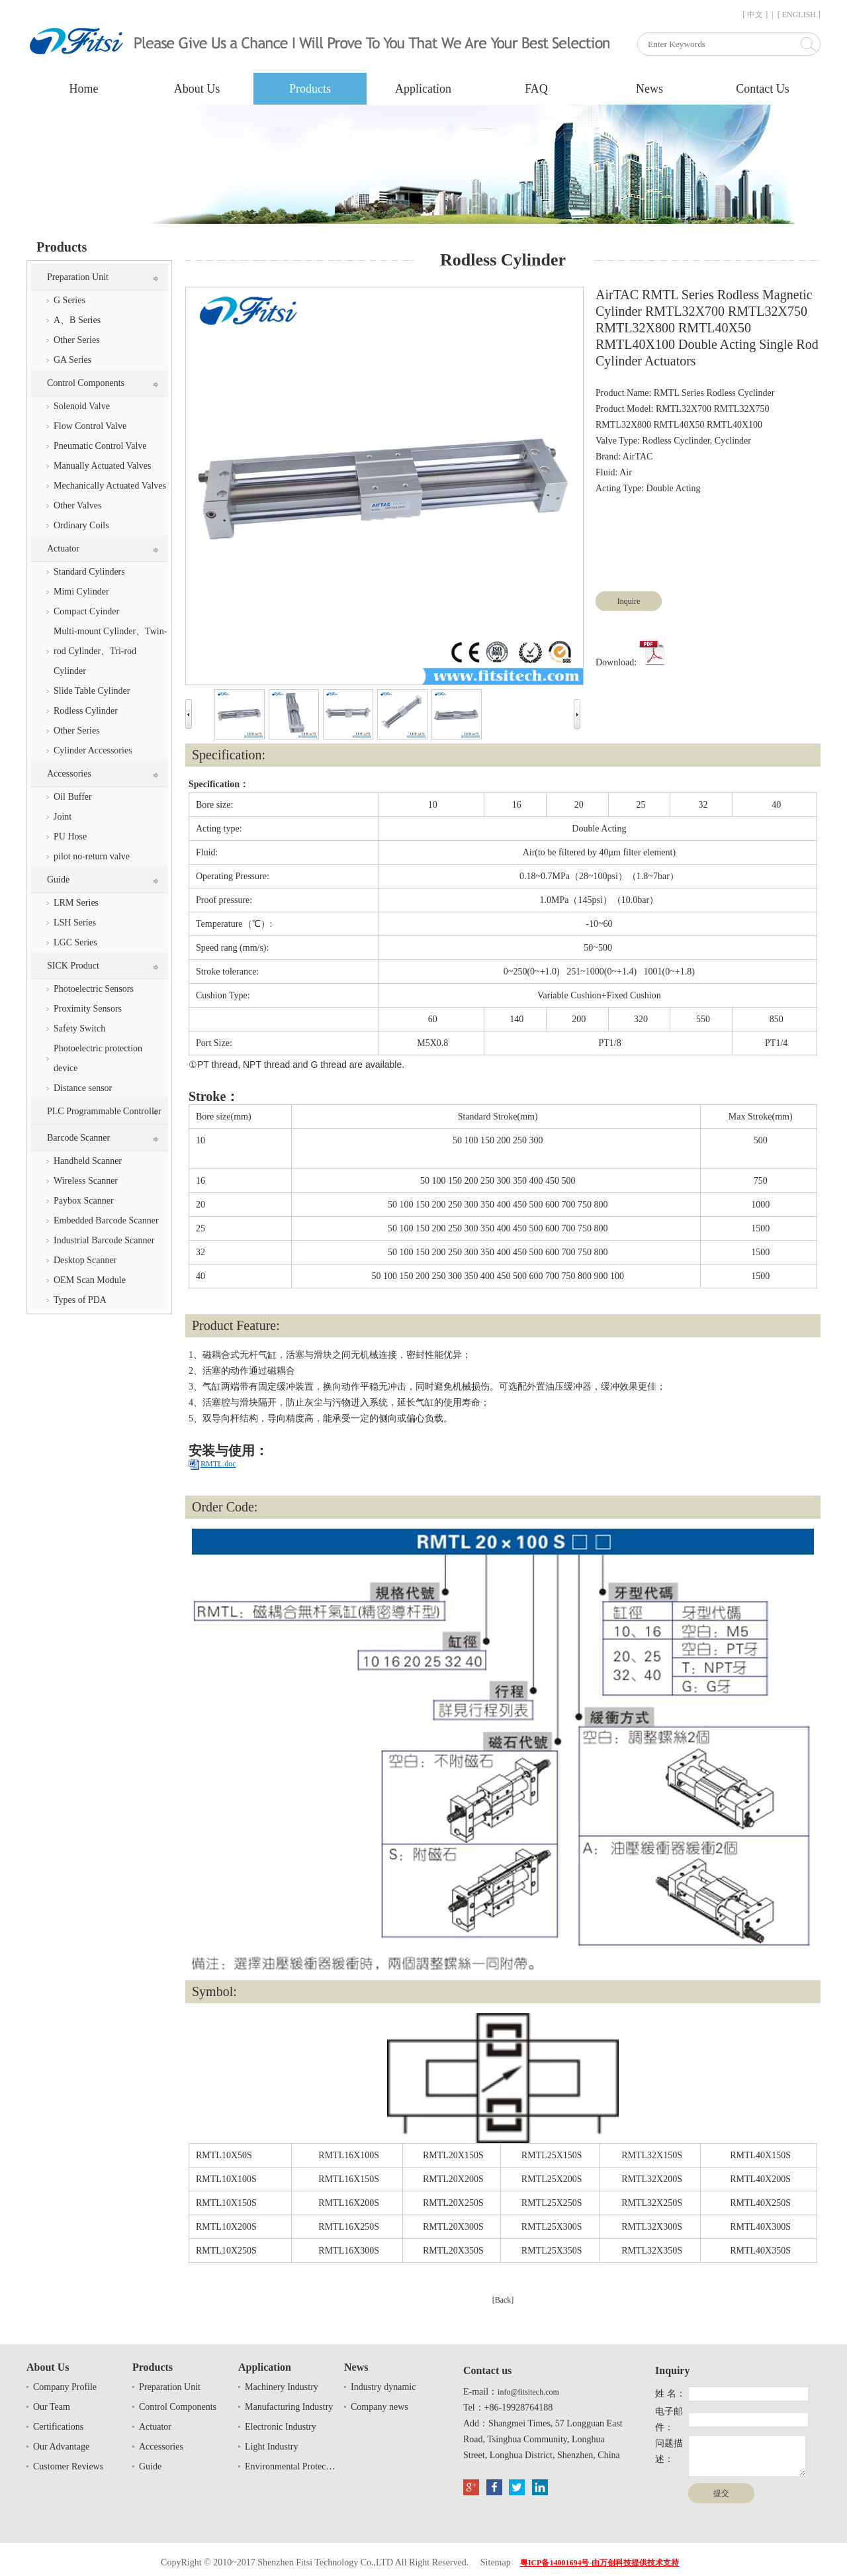 This screenshot has height=2576, width=847. Describe the element at coordinates (81, 525) in the screenshot. I see `Ordinary Coils` at that location.